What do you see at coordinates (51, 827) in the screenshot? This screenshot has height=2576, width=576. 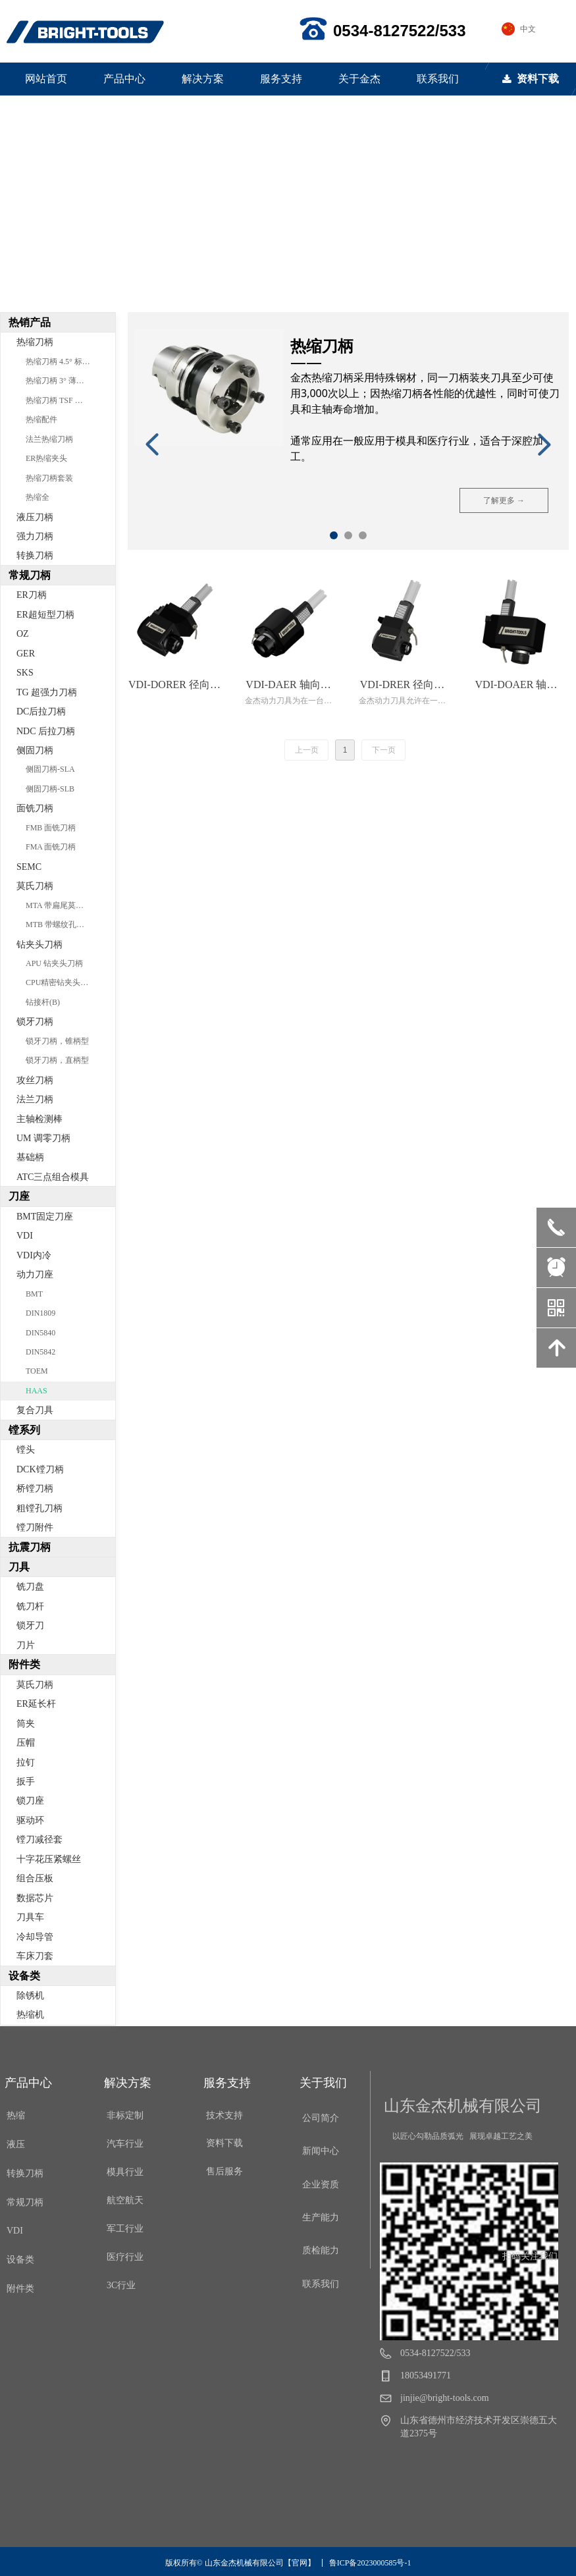 I see `FMB 面铣刀柄` at bounding box center [51, 827].